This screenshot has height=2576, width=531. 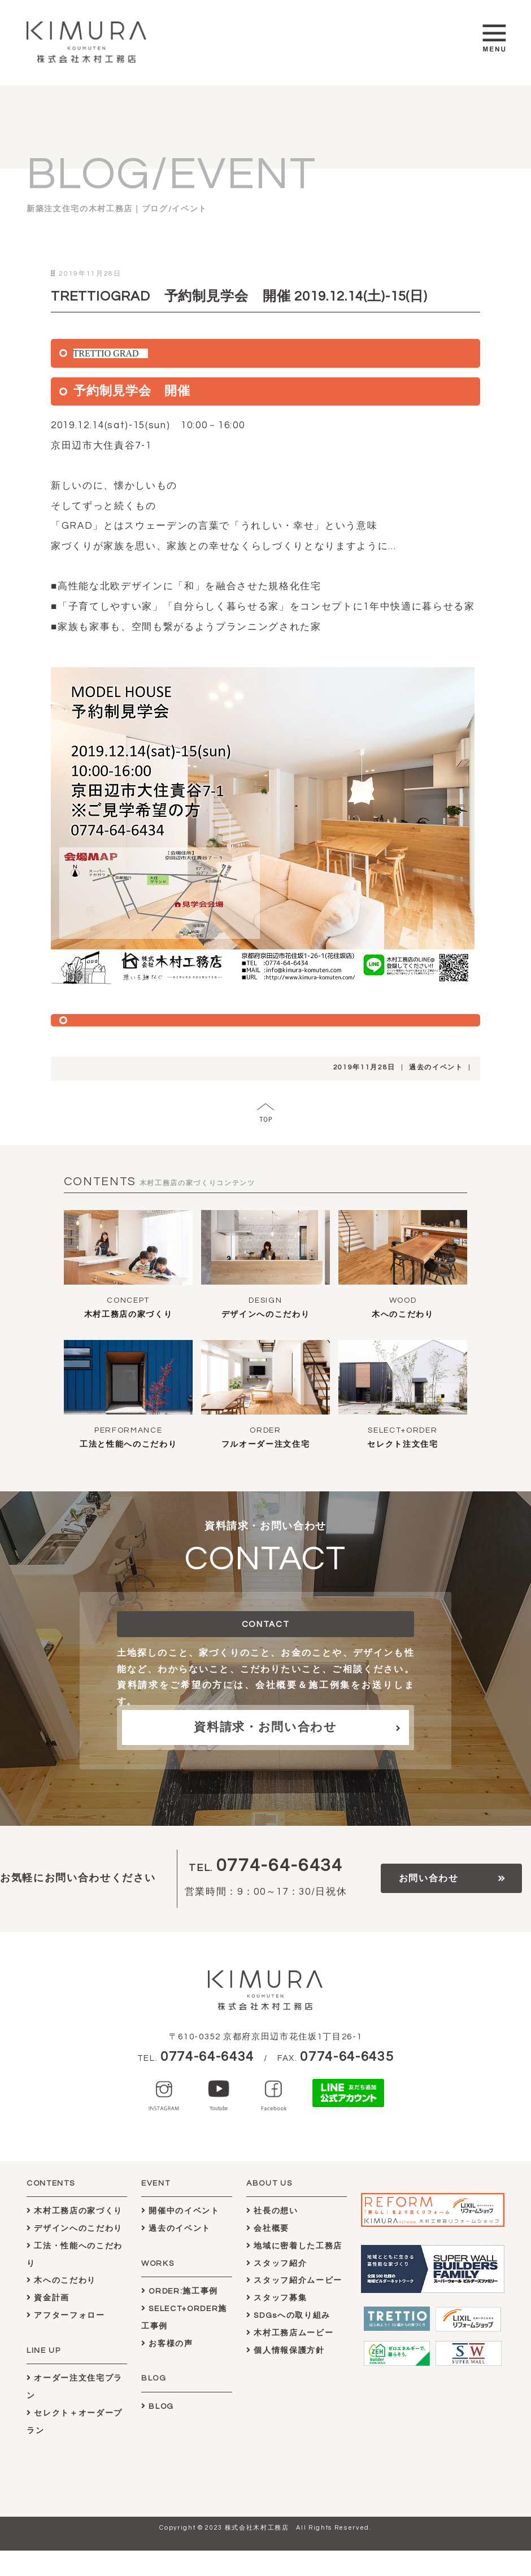 What do you see at coordinates (294, 2246) in the screenshot?
I see `地域に密着した工務店` at bounding box center [294, 2246].